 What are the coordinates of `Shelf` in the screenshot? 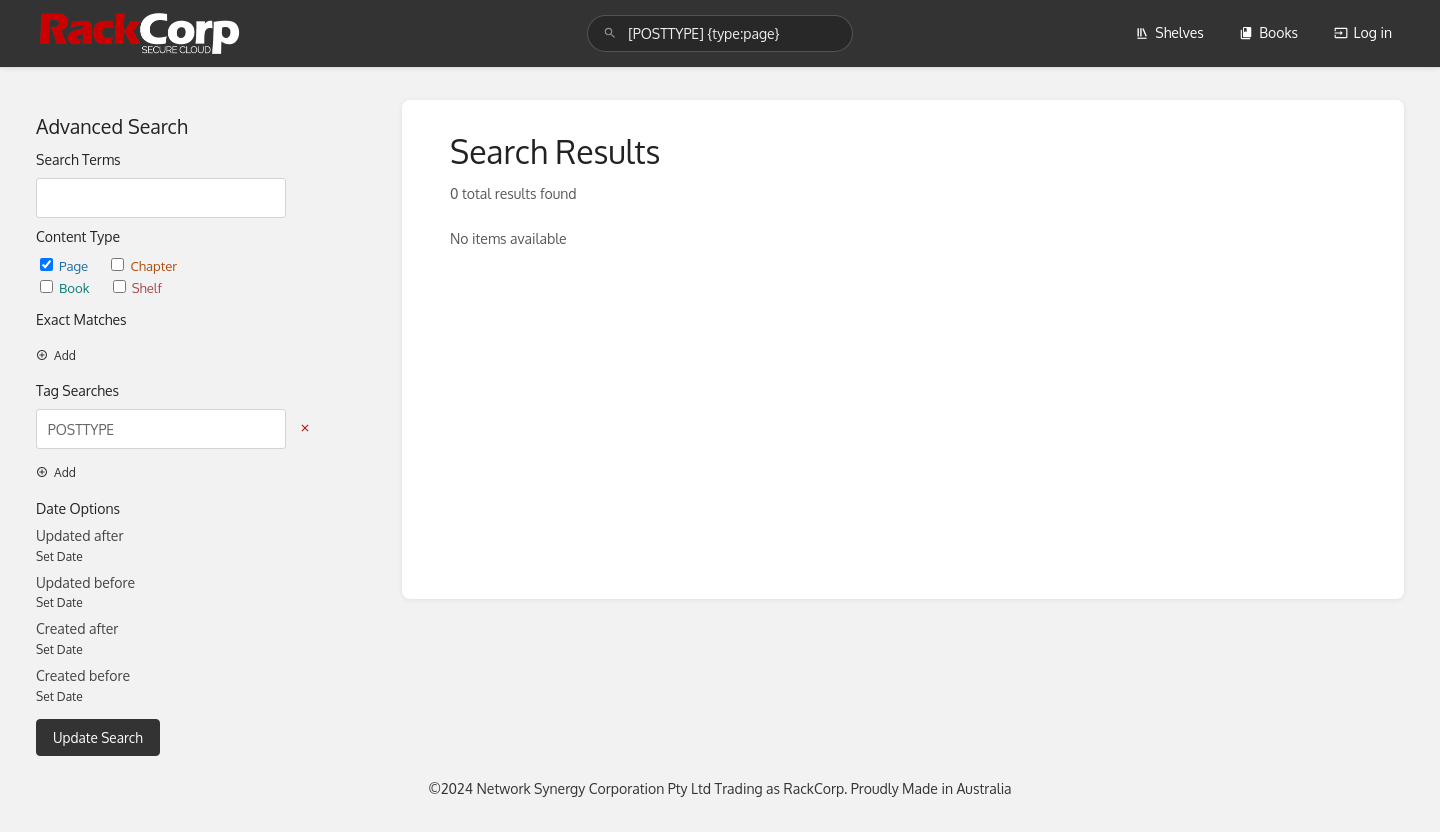 It's located at (137, 287).